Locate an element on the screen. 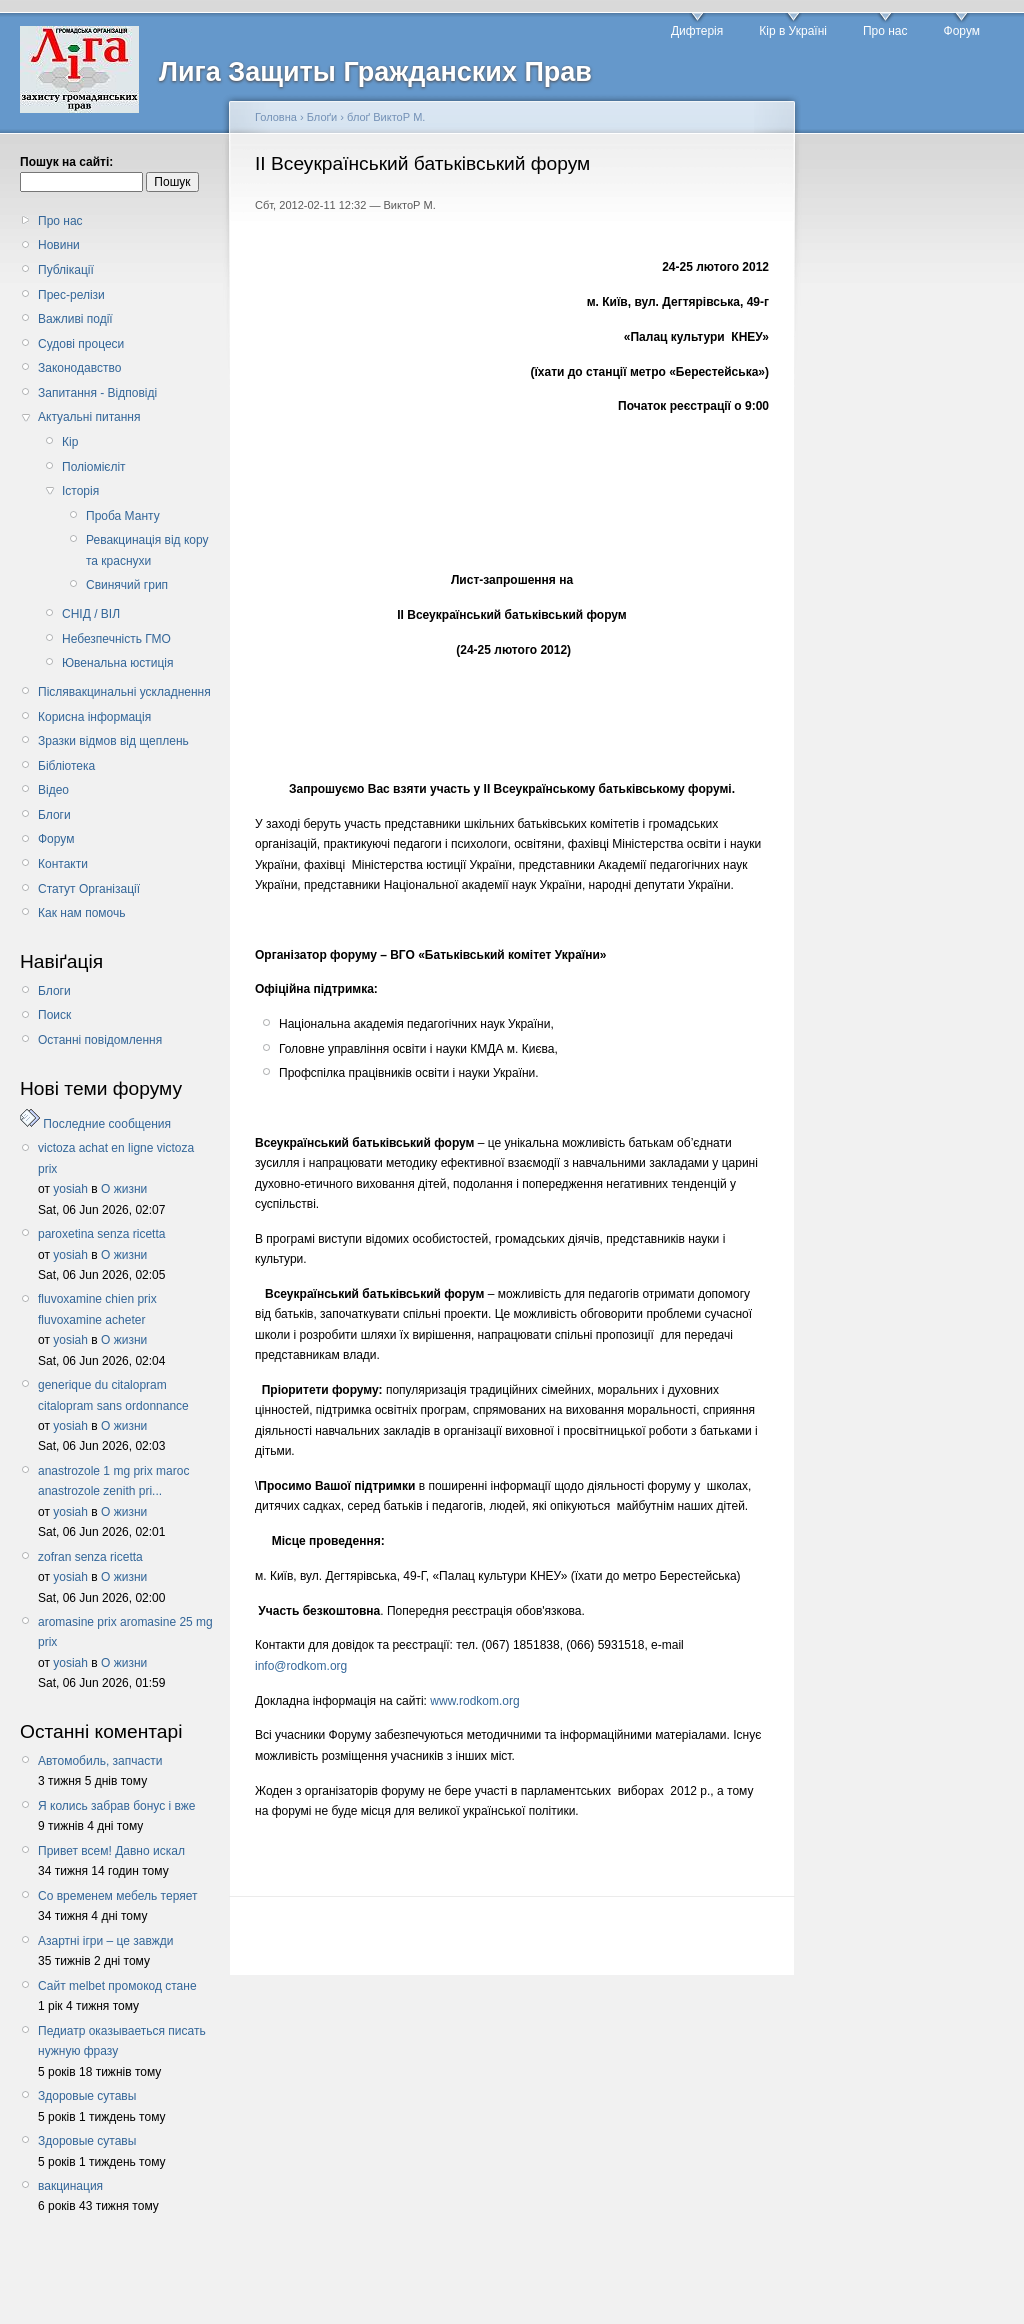 This screenshot has width=1024, height=2324. Контакти is located at coordinates (63, 864).